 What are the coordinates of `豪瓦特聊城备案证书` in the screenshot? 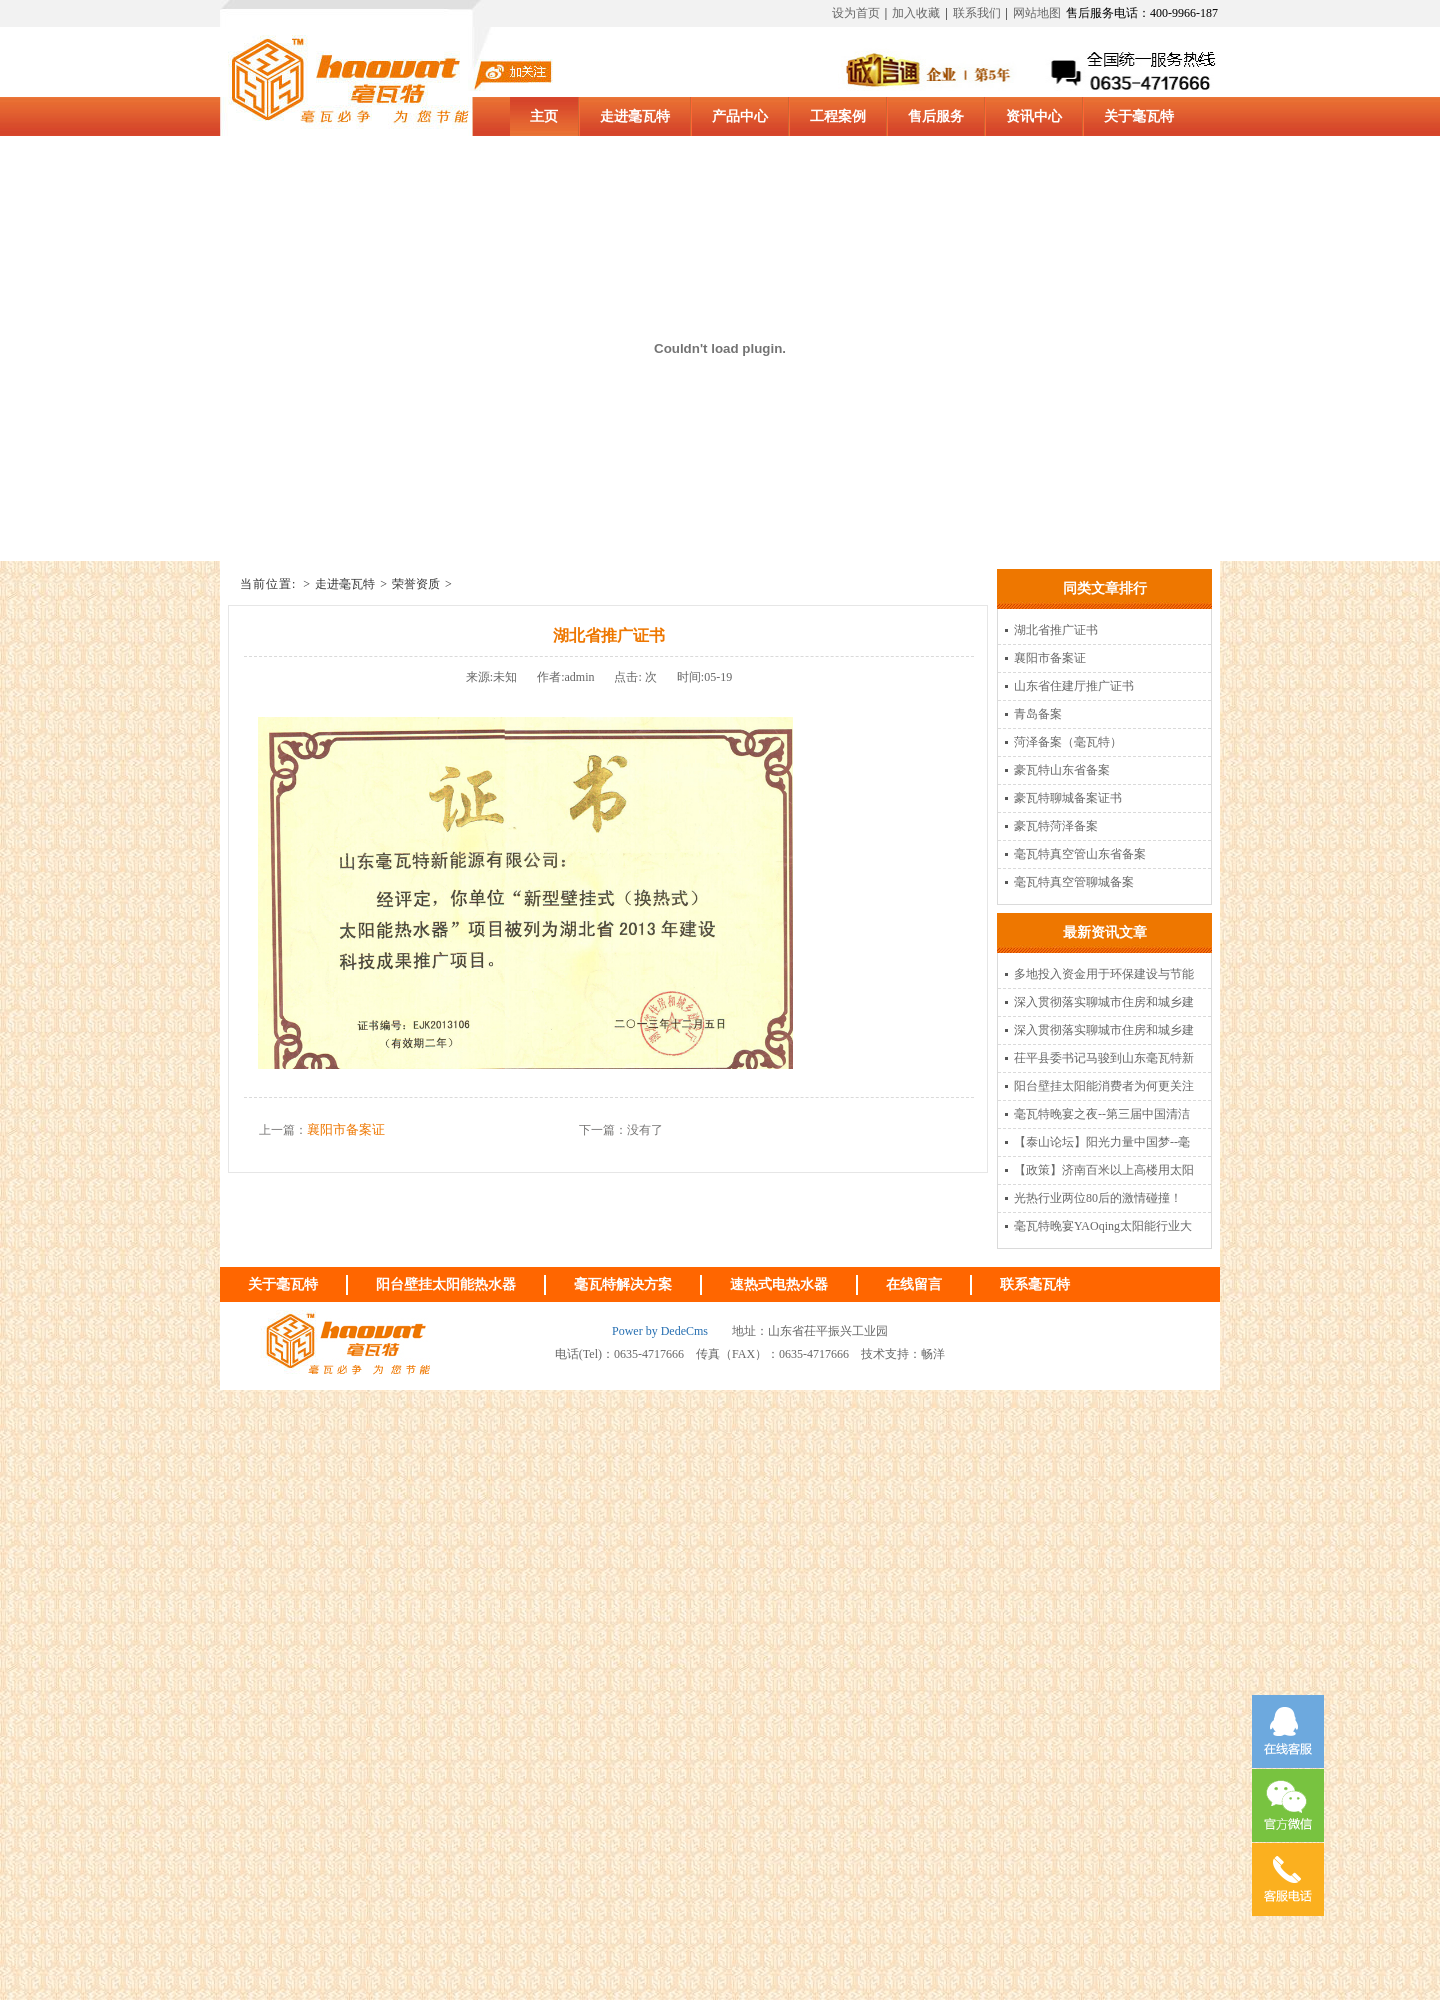 It's located at (1068, 798).